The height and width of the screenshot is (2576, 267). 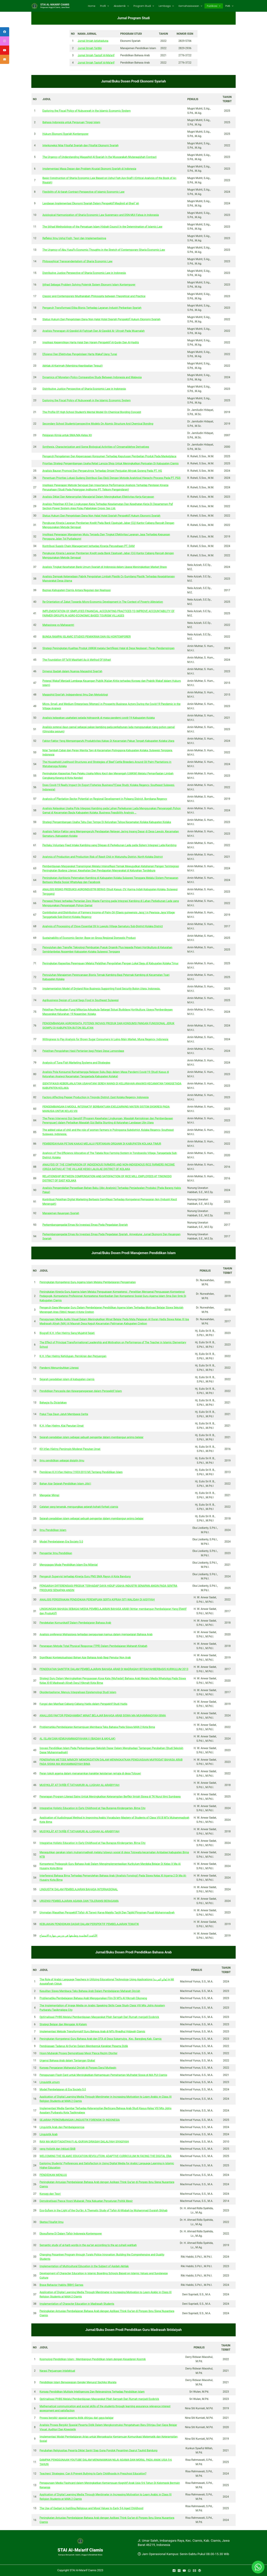 What do you see at coordinates (72, 671) in the screenshot?
I see `Dimensi Ibadah dalam Nuansa Maqashid Syari’ah` at bounding box center [72, 671].